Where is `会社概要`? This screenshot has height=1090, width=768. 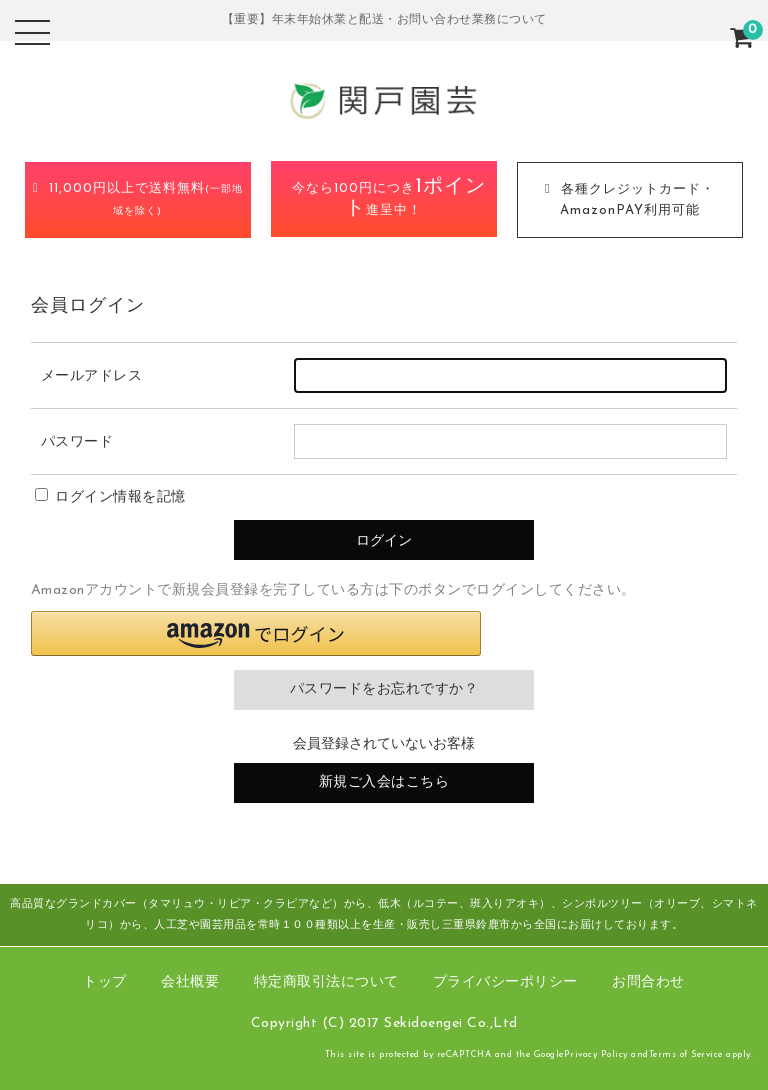 会社概要 is located at coordinates (190, 982).